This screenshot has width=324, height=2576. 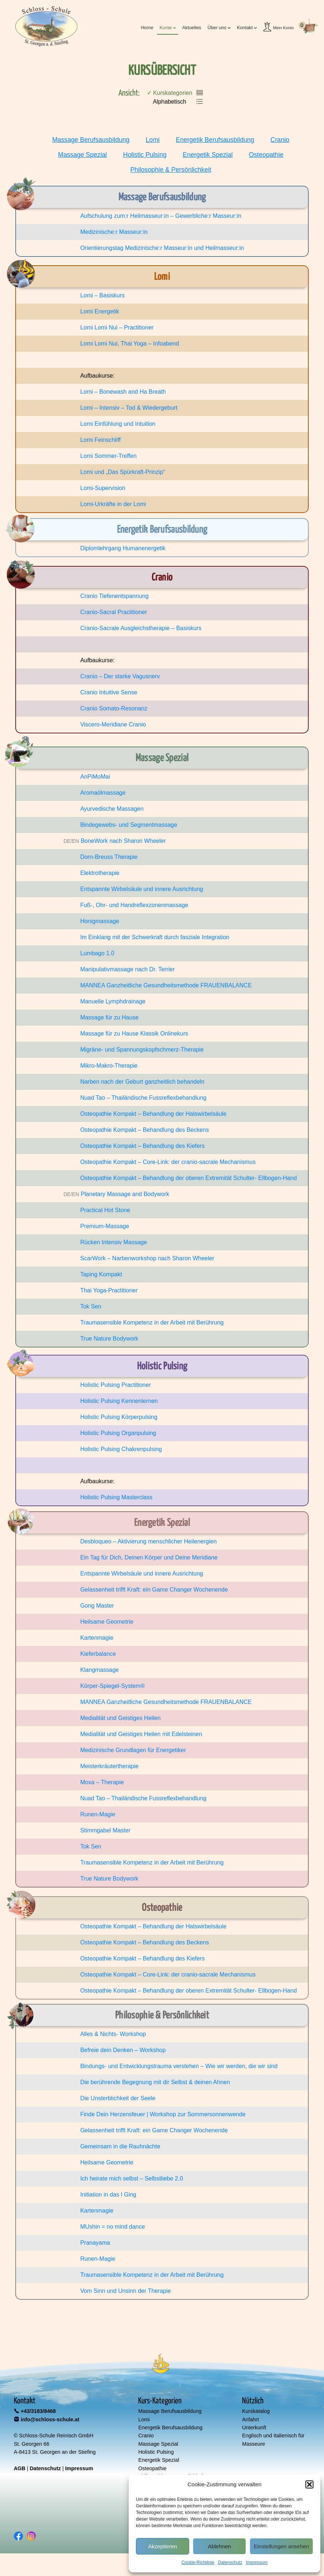 I want to click on Unterkunft, so click(x=254, y=2427).